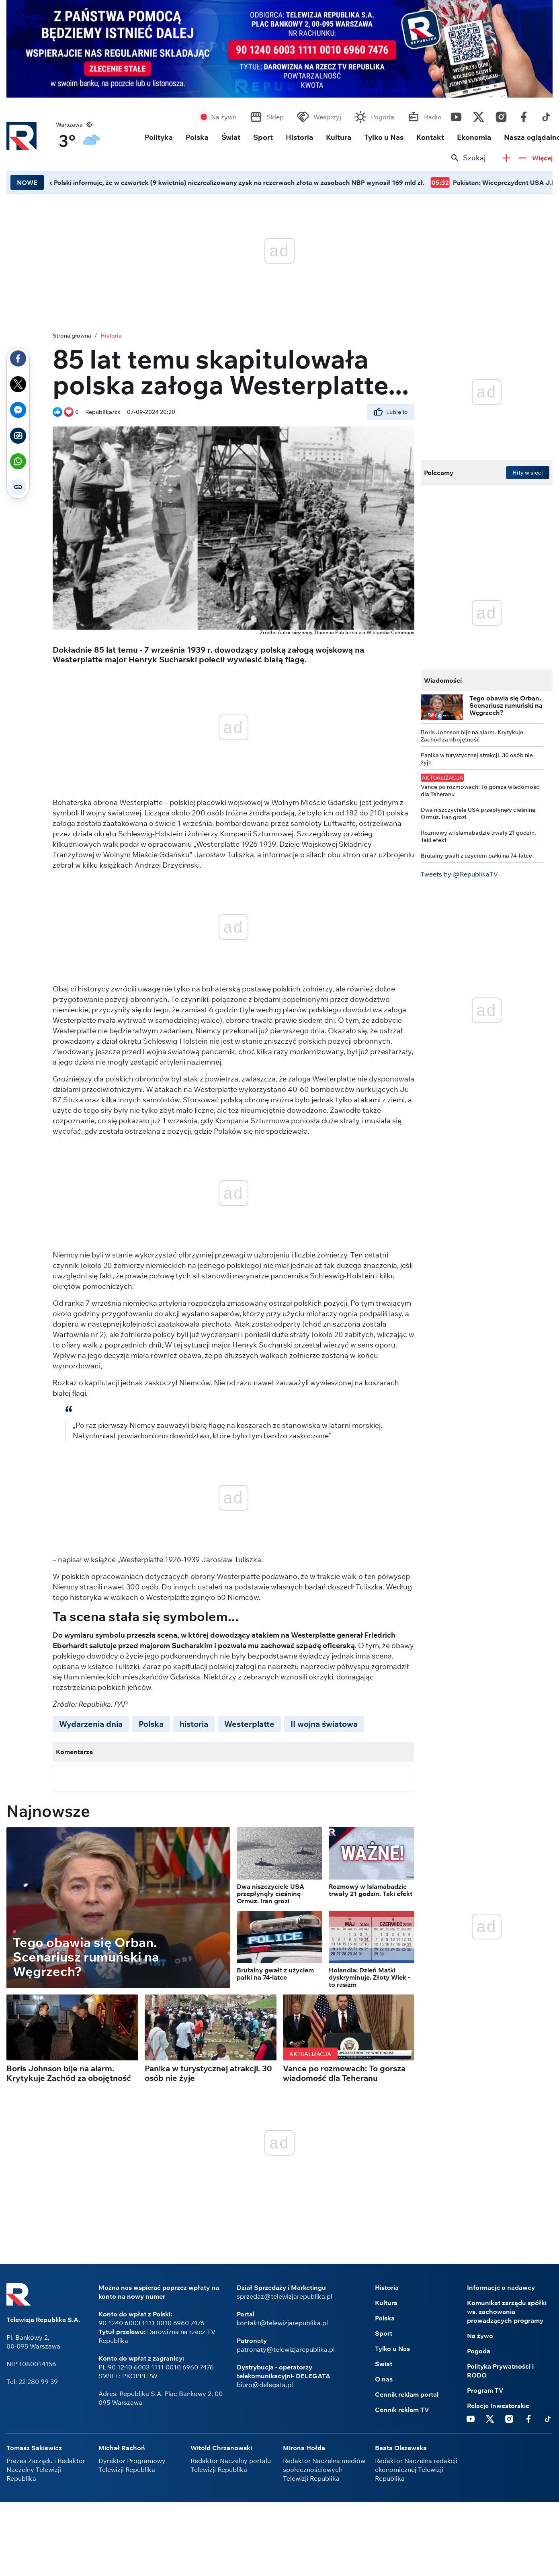 This screenshot has width=559, height=2576. I want to click on Lubię to, so click(390, 412).